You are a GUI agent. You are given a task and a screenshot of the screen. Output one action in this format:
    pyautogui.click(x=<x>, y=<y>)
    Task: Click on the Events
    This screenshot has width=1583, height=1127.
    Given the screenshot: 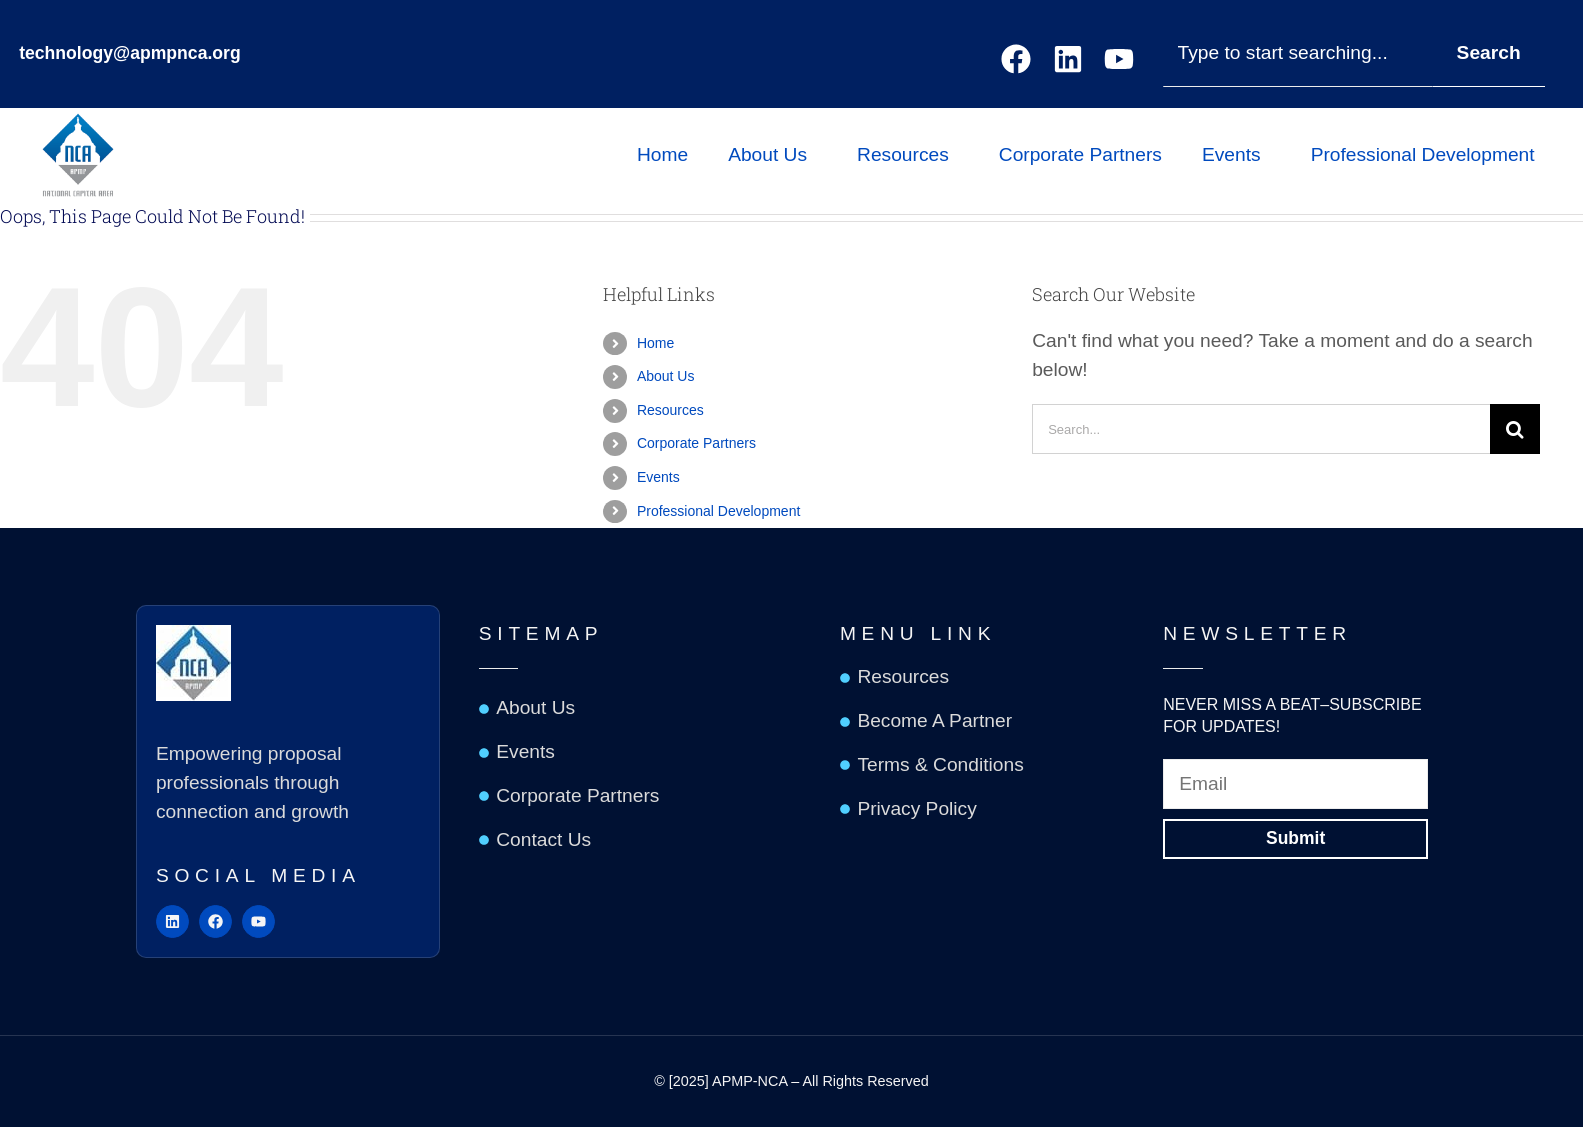 What is the action you would take?
    pyautogui.click(x=1236, y=154)
    